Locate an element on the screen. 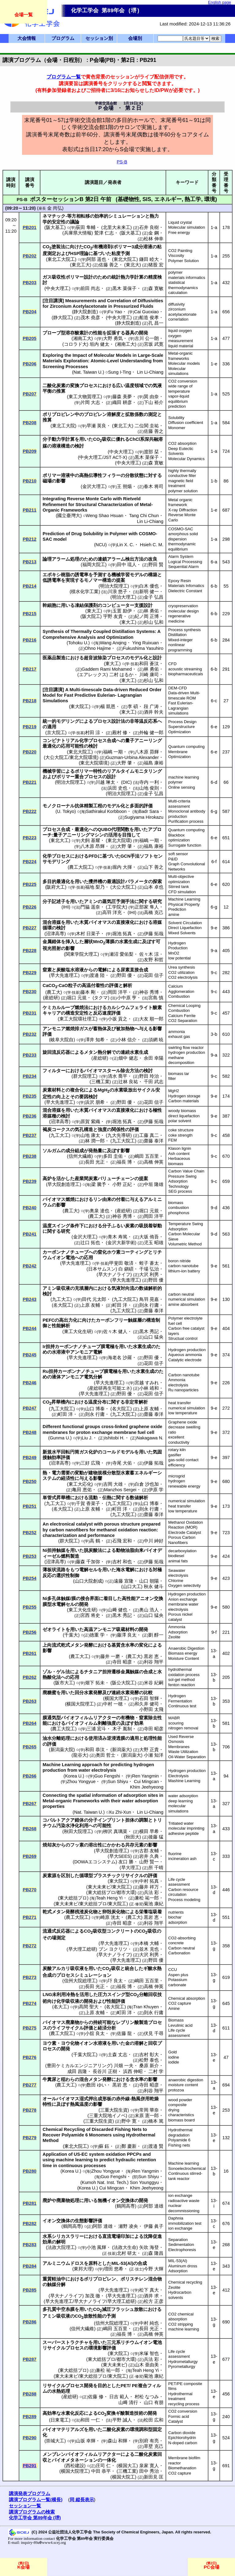 The width and height of the screenshot is (235, 2576). PB217 is located at coordinates (29, 669).